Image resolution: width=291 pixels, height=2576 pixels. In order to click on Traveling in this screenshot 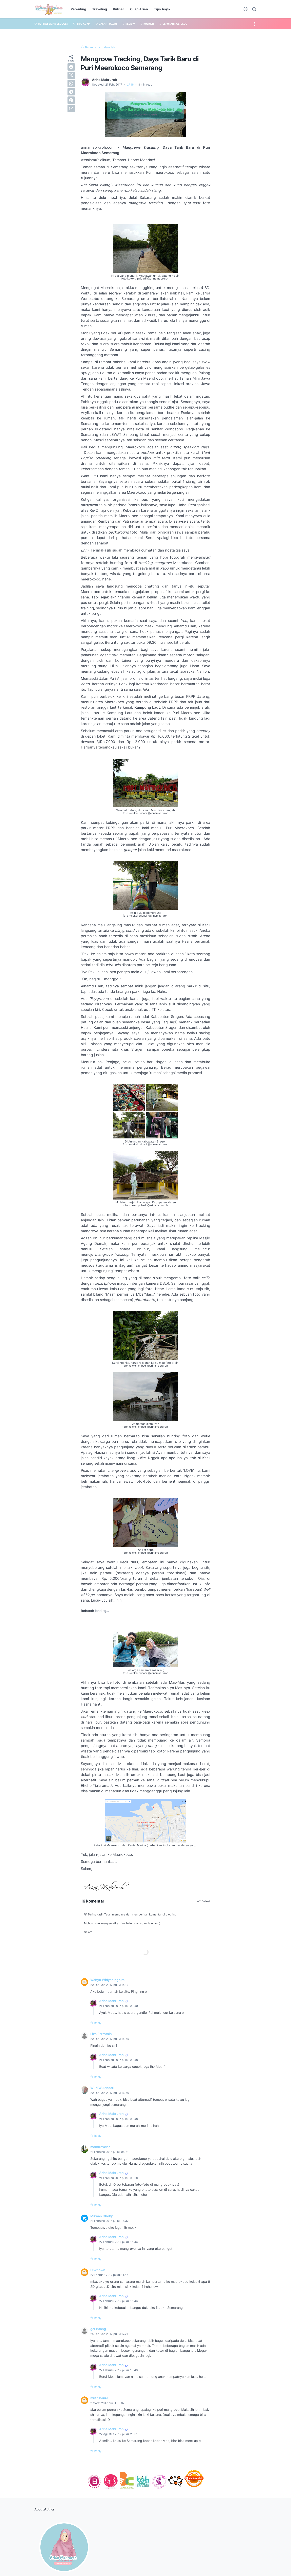, I will do `click(99, 9)`.